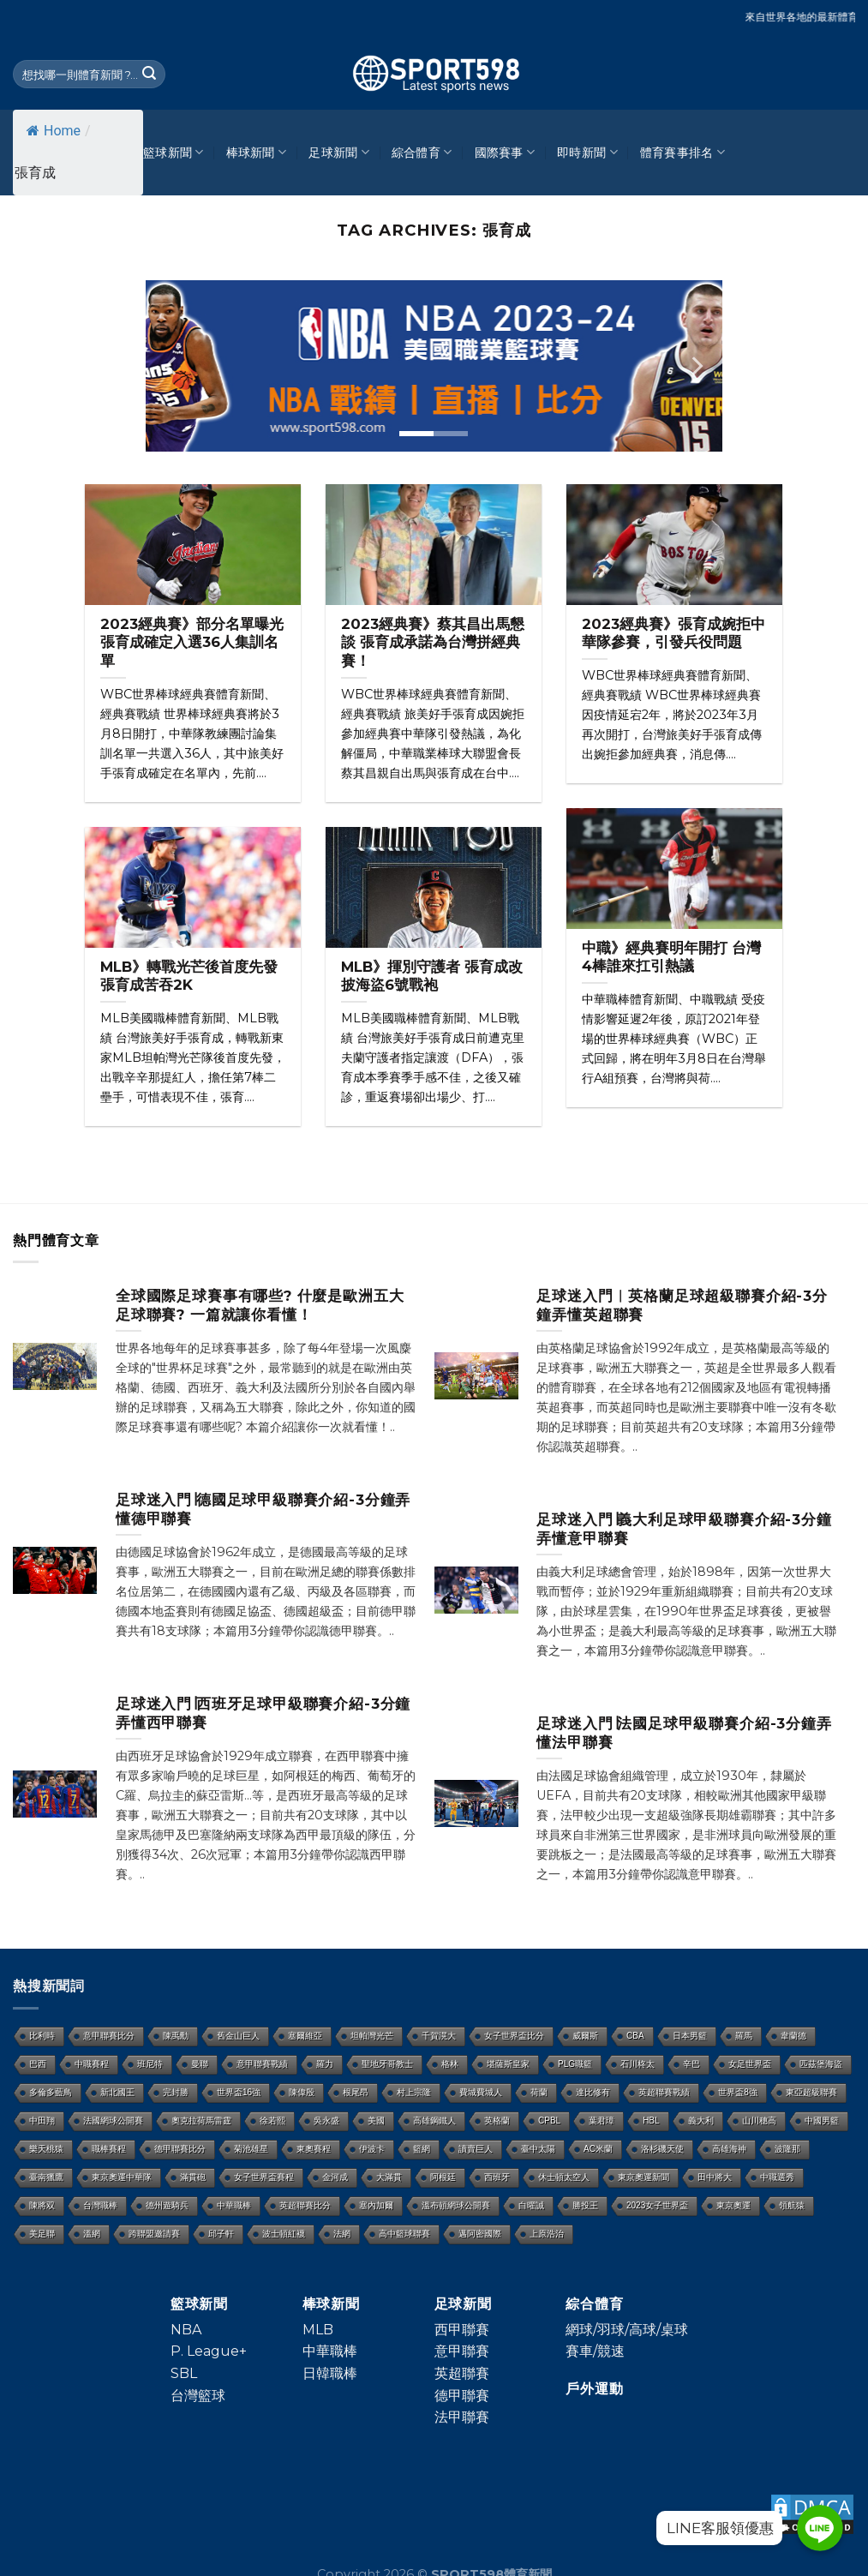 This screenshot has width=868, height=2576. What do you see at coordinates (434, 2120) in the screenshot?
I see `高雄鋼鐵人` at bounding box center [434, 2120].